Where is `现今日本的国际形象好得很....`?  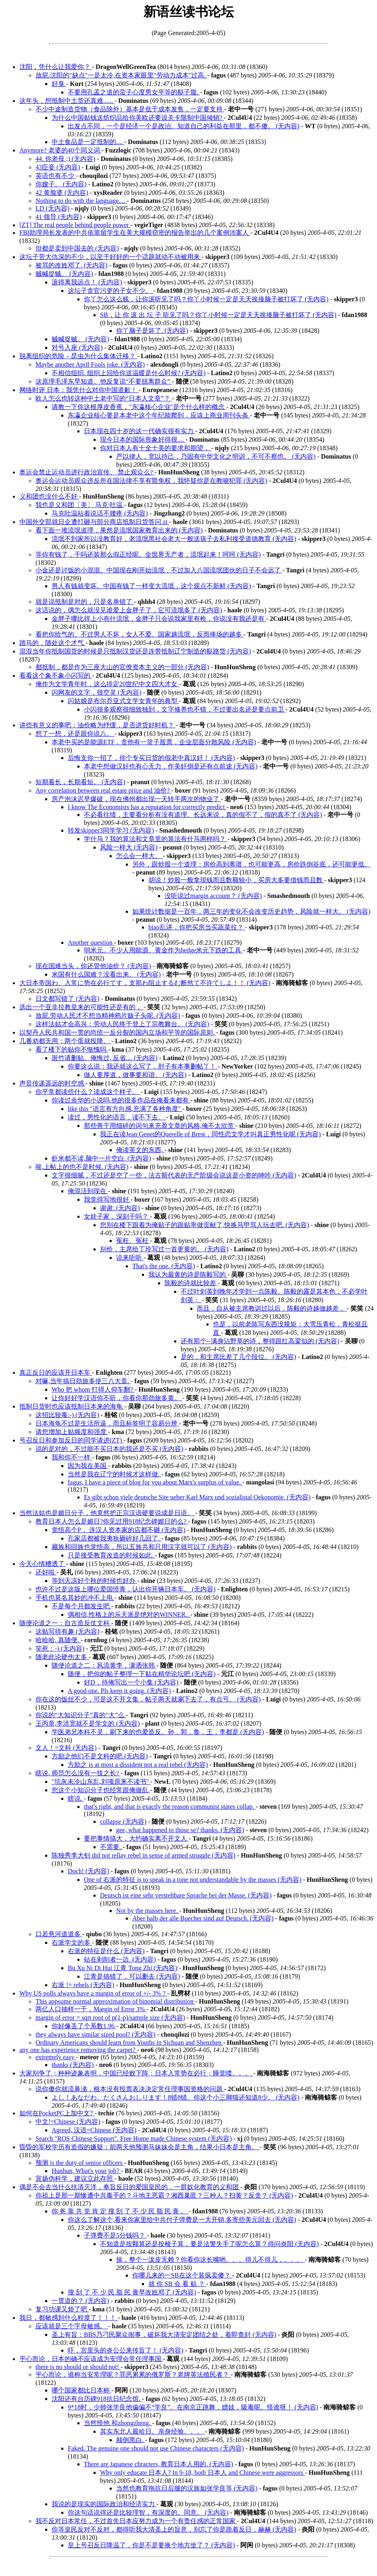
现今日本的国际形象好得很.... is located at coordinates (142, 439).